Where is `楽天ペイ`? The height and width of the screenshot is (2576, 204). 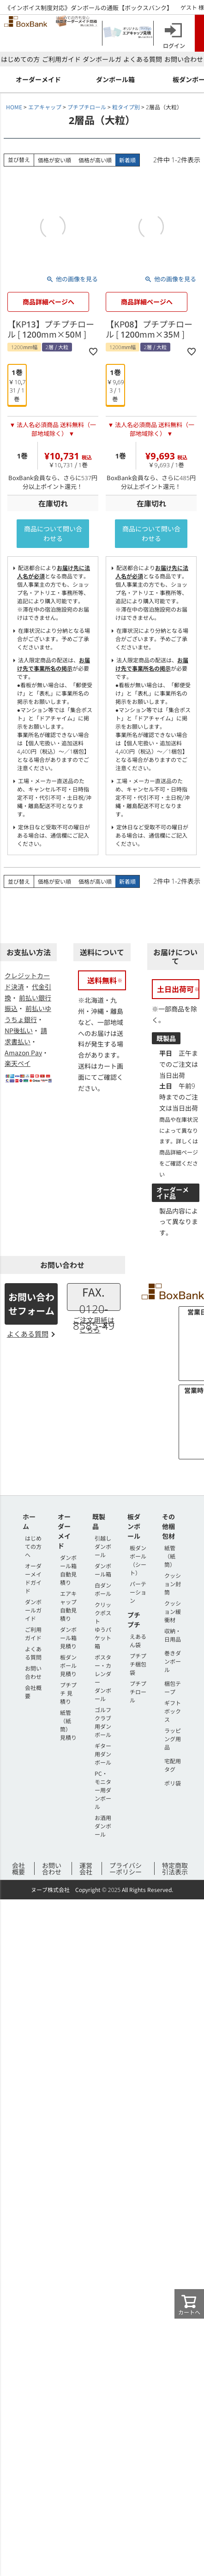 楽天ペイ is located at coordinates (17, 1063).